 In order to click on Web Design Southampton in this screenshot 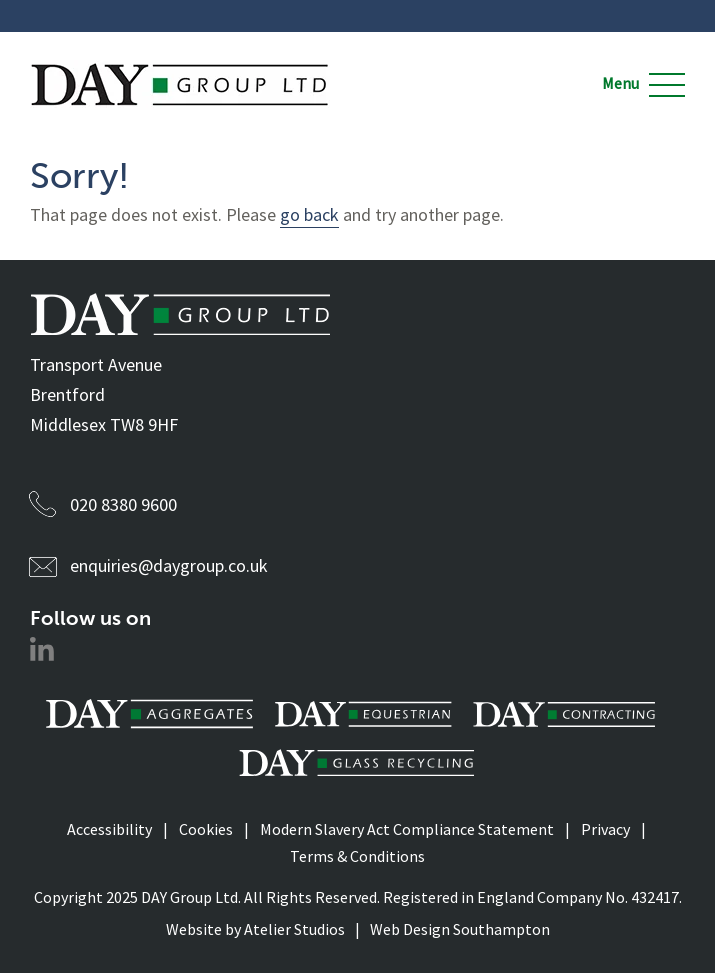, I will do `click(460, 929)`.